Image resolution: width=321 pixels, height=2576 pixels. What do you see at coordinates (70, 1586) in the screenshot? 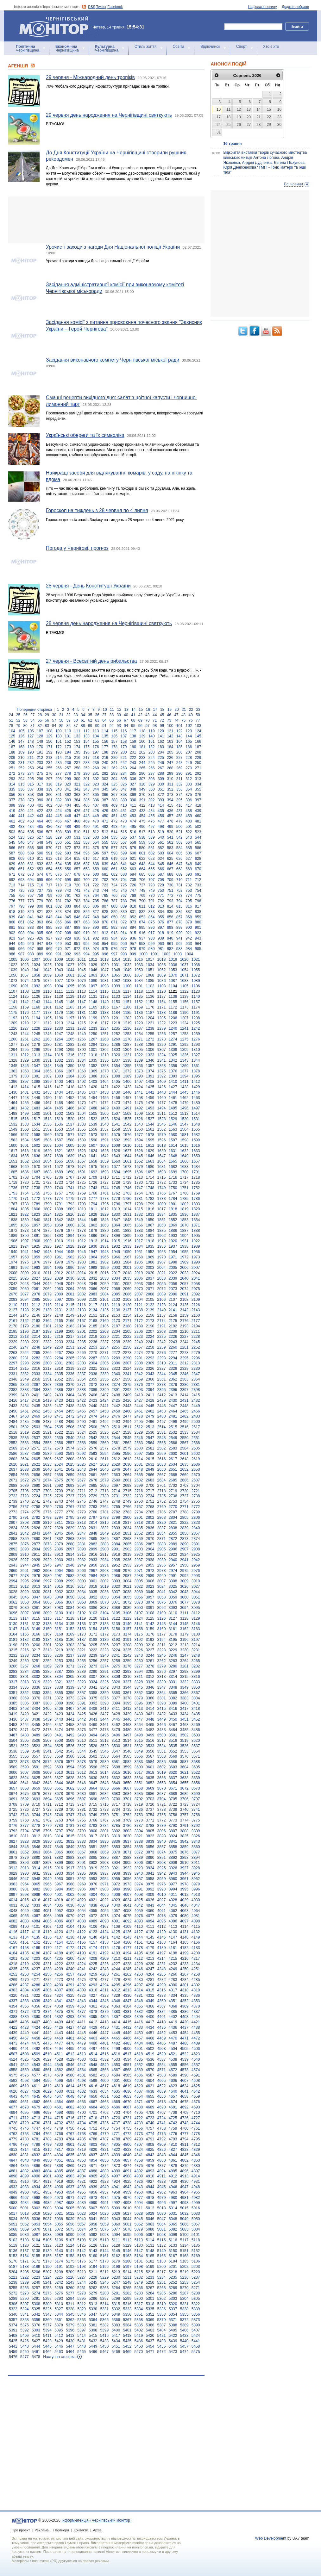
I see `3016` at bounding box center [70, 1586].